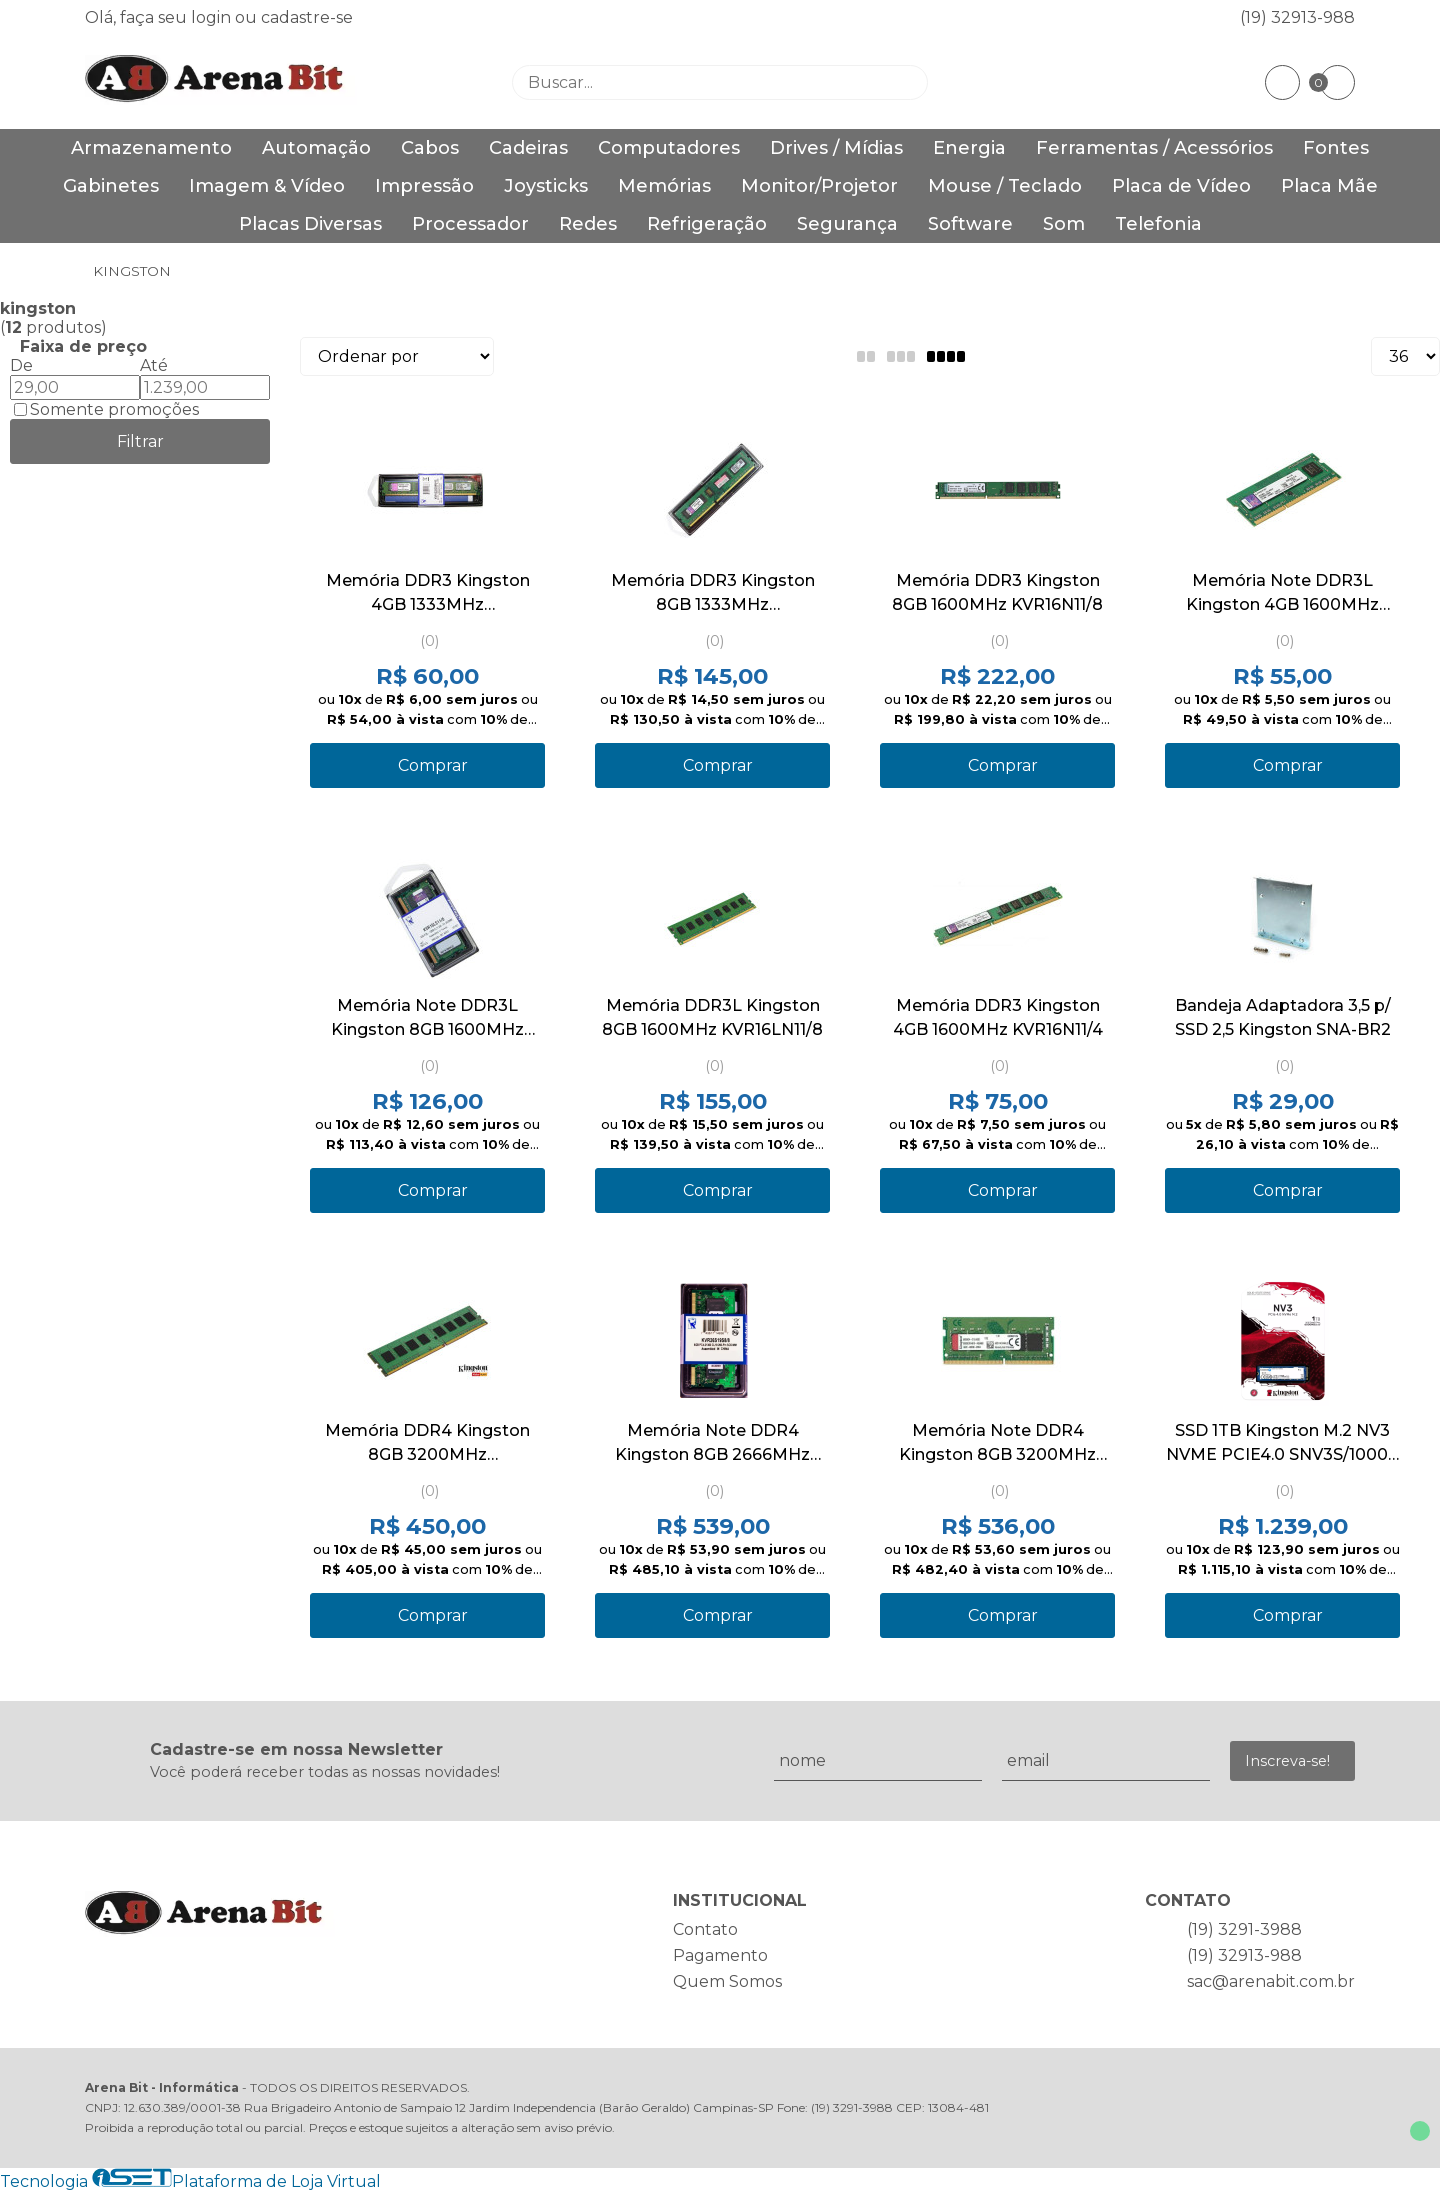 The width and height of the screenshot is (1440, 2191). I want to click on Armazenamento, so click(151, 148).